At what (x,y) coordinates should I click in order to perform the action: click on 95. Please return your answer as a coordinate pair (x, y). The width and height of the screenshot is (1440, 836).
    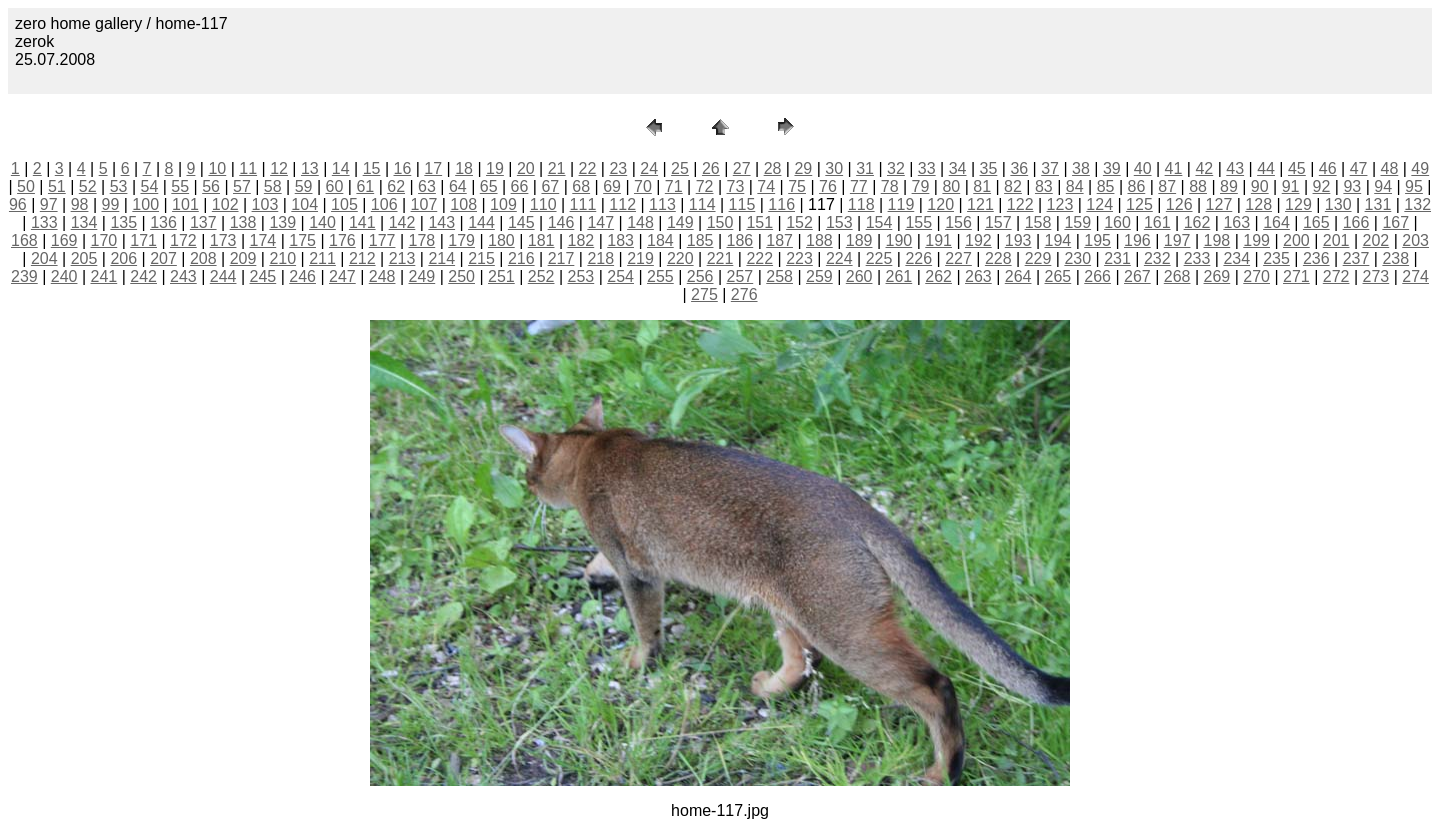
    Looking at the image, I should click on (1414, 186).